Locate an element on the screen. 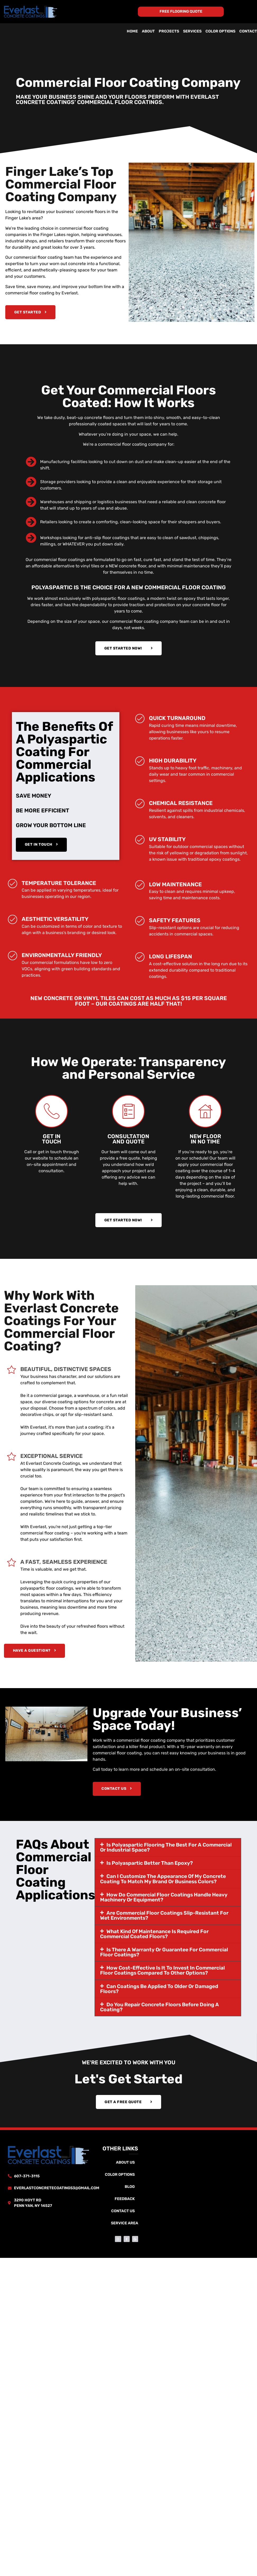 Image resolution: width=257 pixels, height=2576 pixels. What kind of maintenance is required for commercial coated floors? is located at coordinates (154, 1935).